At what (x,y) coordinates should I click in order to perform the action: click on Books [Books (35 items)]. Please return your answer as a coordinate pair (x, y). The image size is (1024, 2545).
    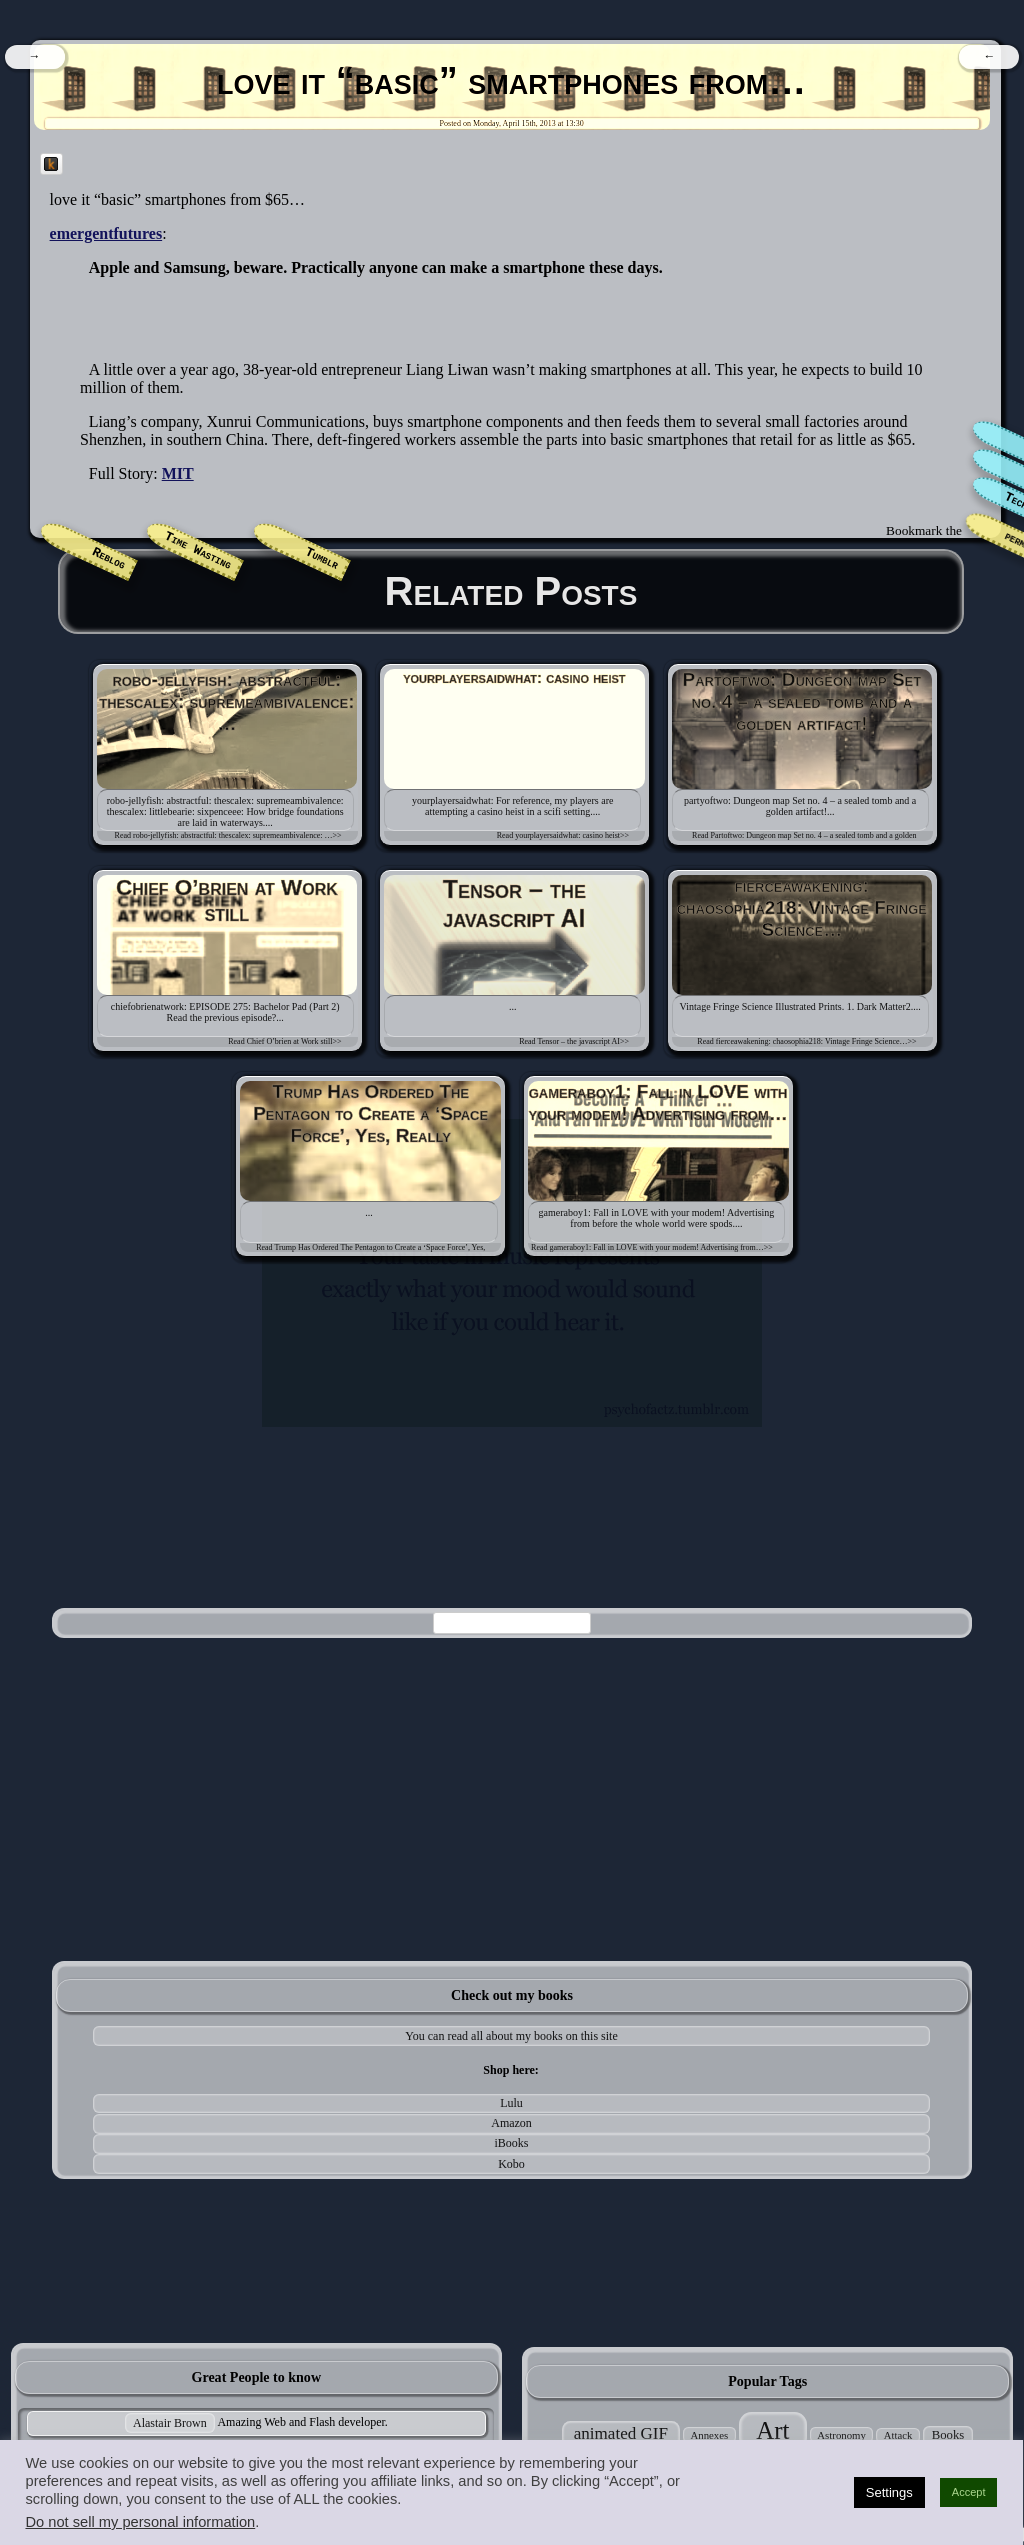
    Looking at the image, I should click on (948, 2435).